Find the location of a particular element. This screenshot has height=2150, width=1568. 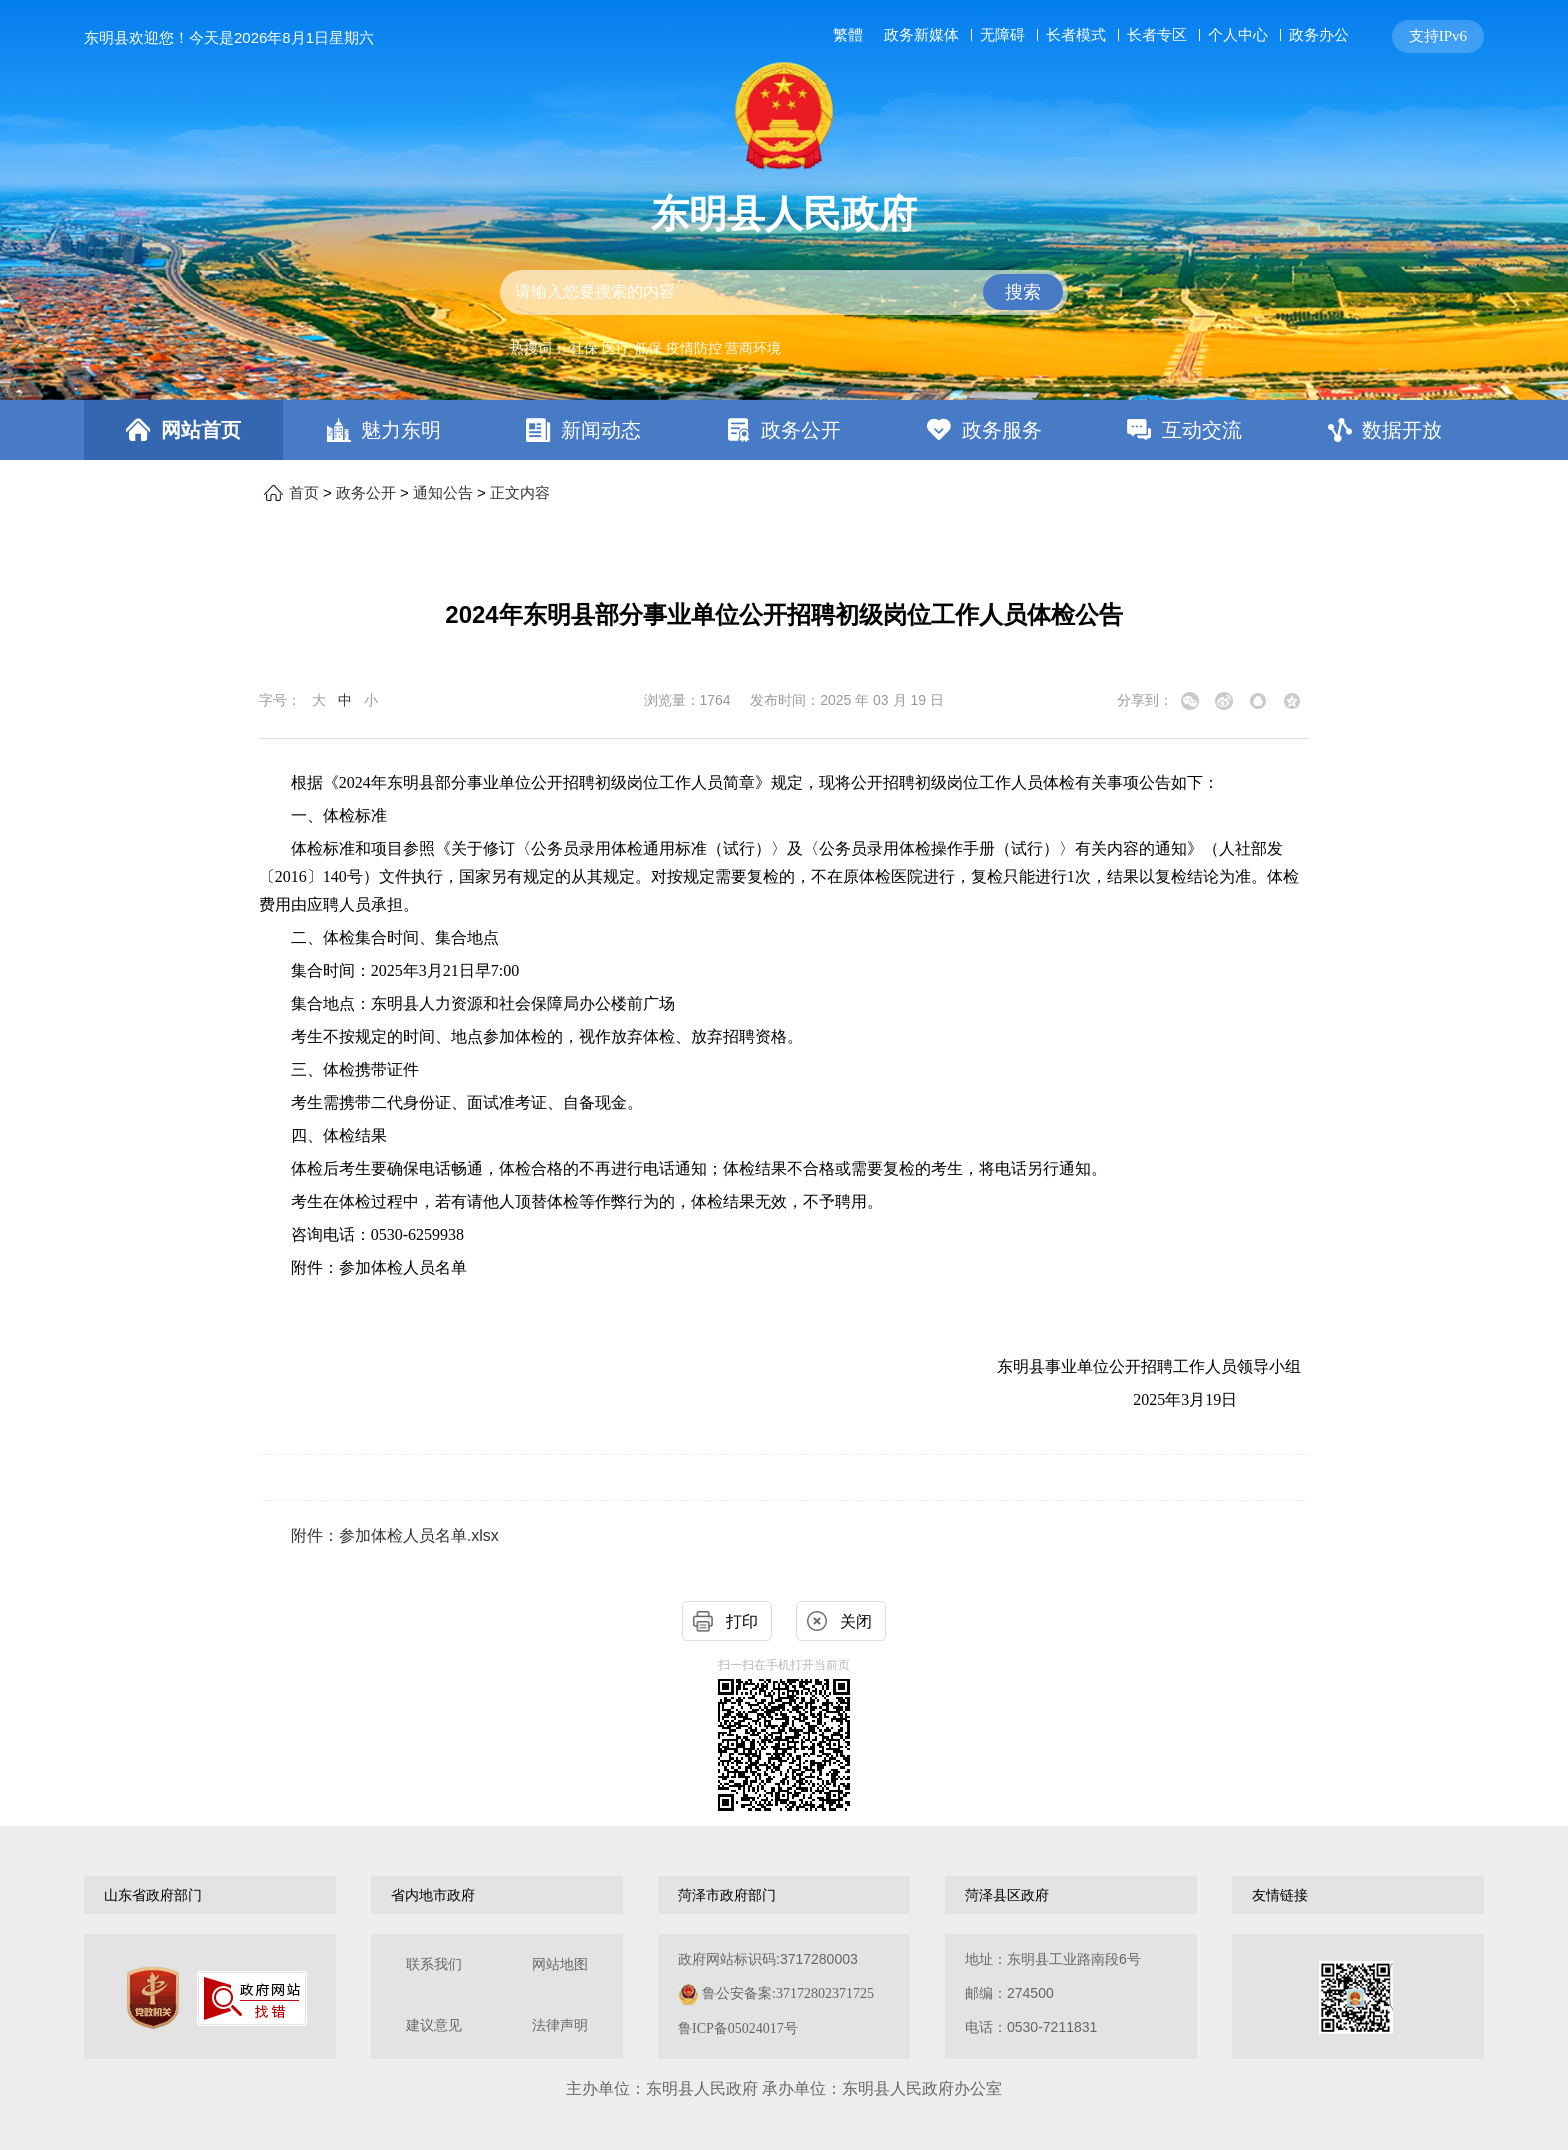

个人中心 is located at coordinates (1238, 34).